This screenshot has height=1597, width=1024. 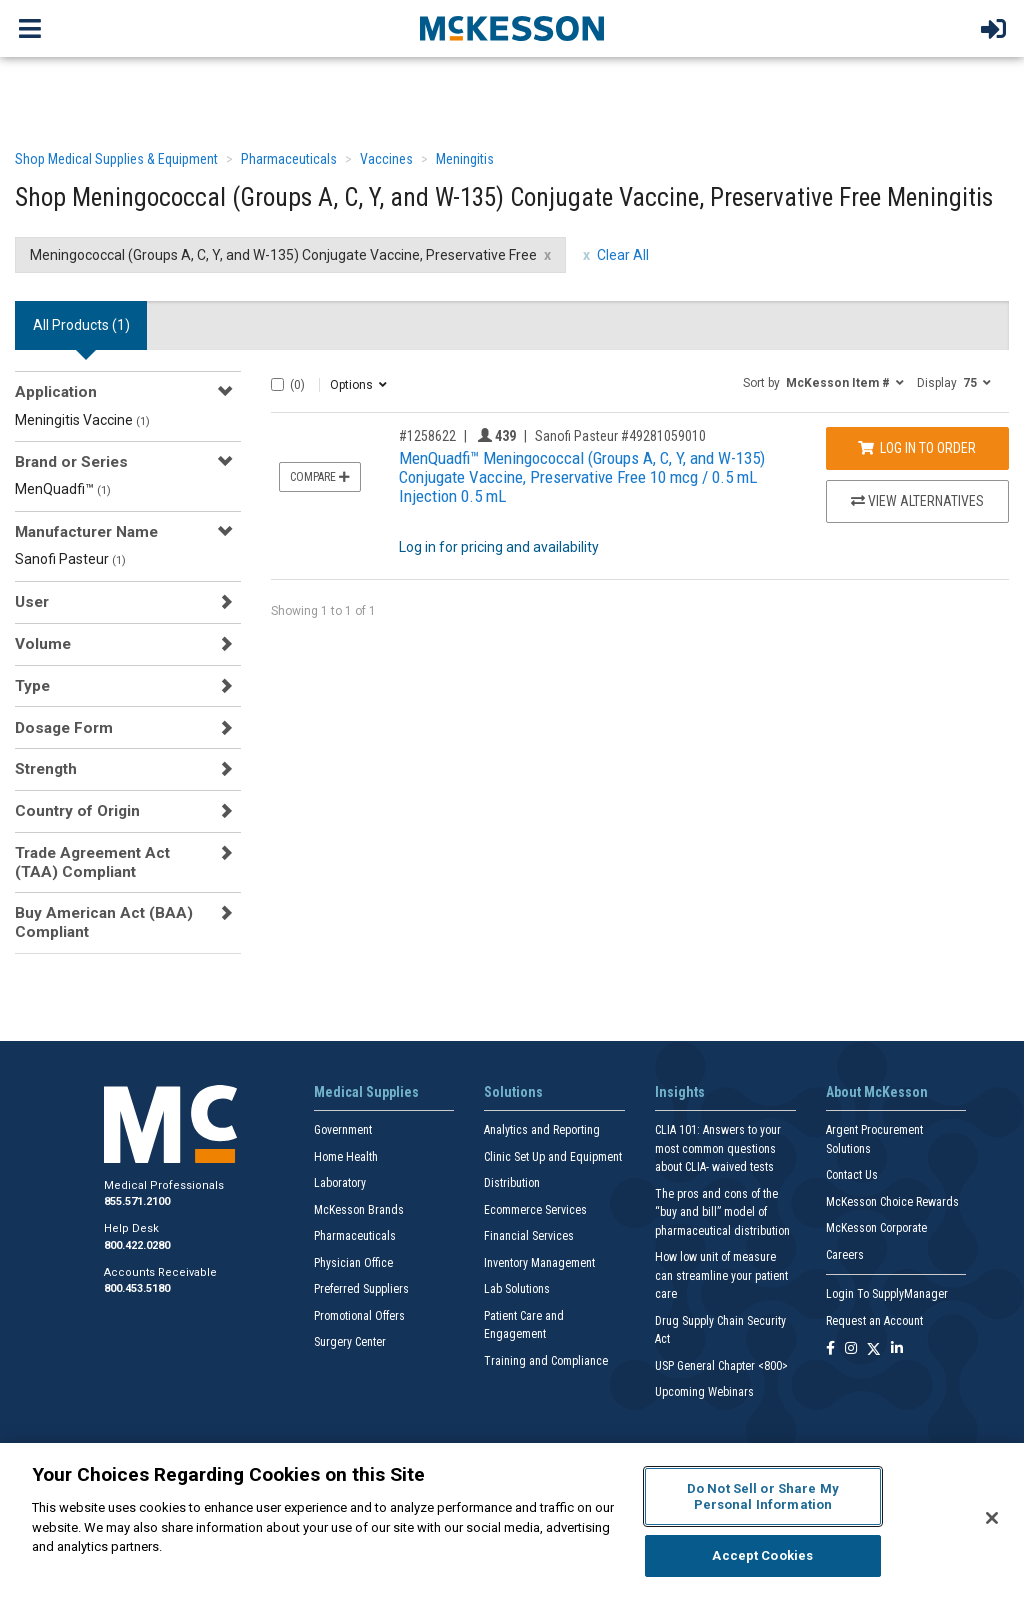 I want to click on Type, so click(x=32, y=686).